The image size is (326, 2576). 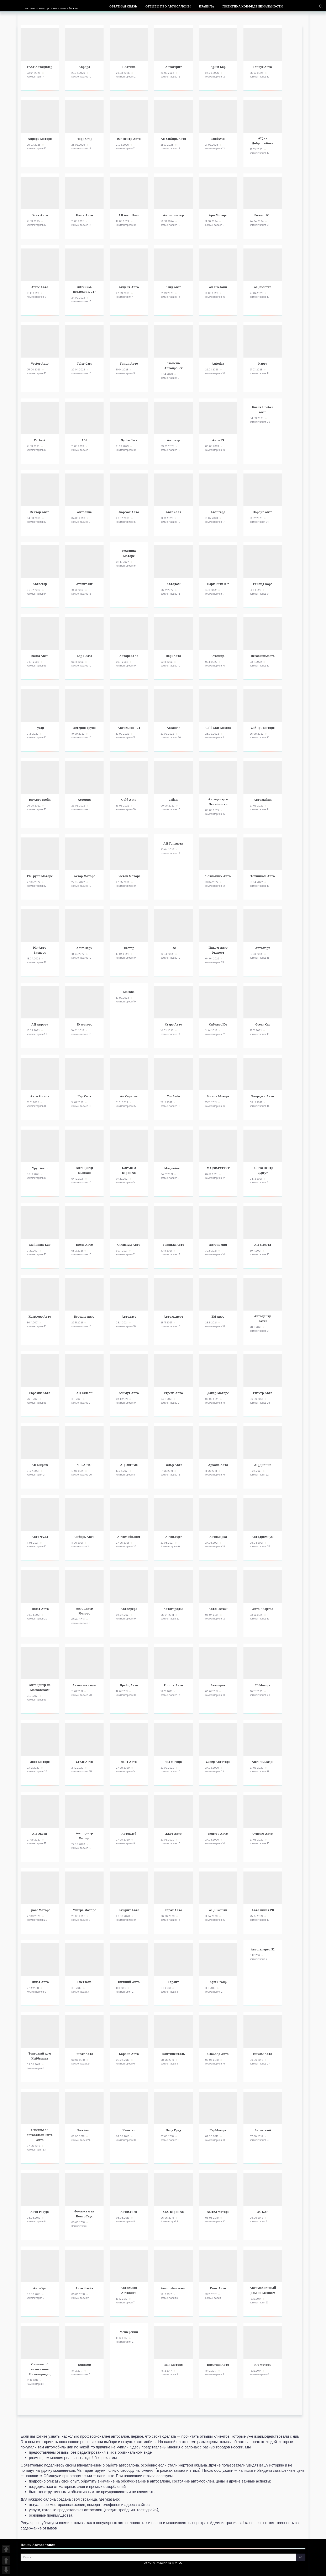 I want to click on Сибирь Авто, so click(x=84, y=1537).